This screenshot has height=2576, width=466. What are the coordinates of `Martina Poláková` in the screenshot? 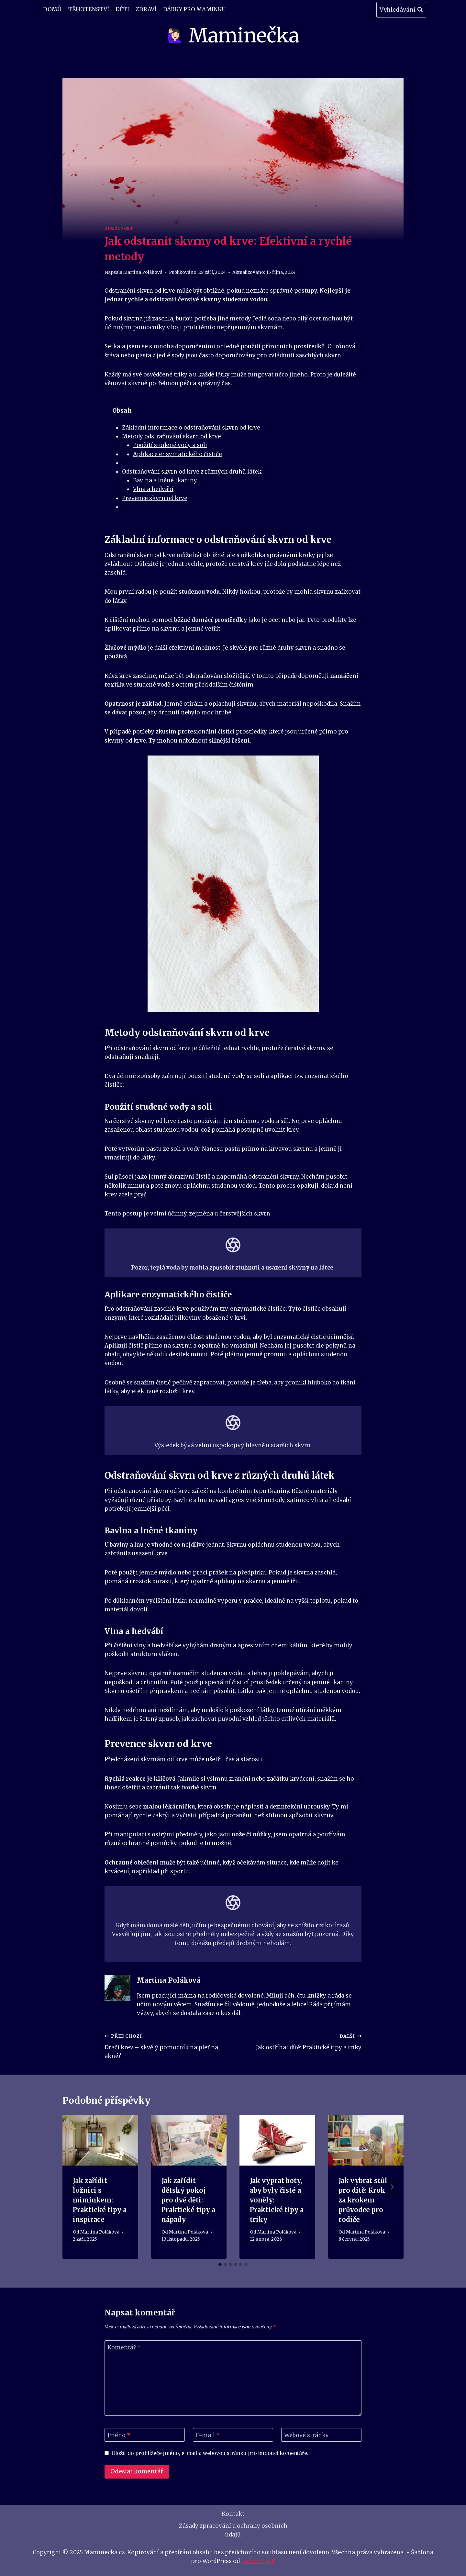 It's located at (142, 272).